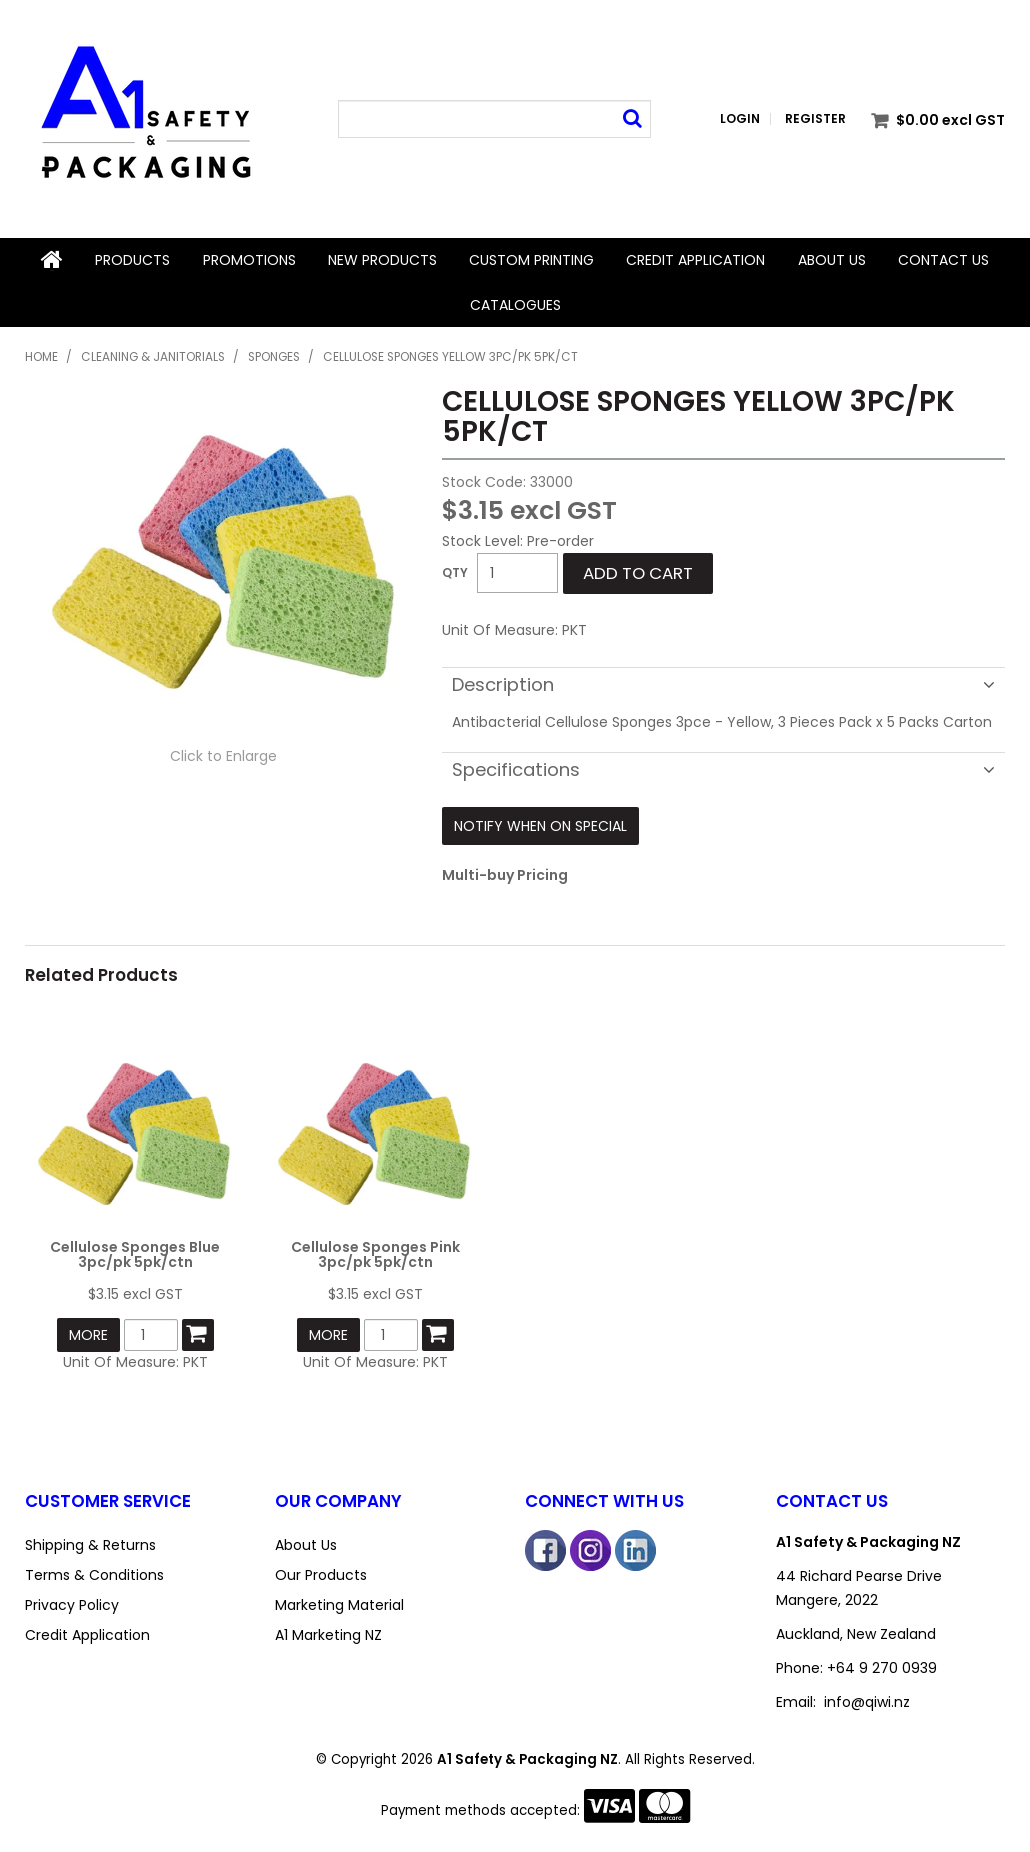 This screenshot has width=1030, height=1852. Describe the element at coordinates (832, 260) in the screenshot. I see `About Us` at that location.